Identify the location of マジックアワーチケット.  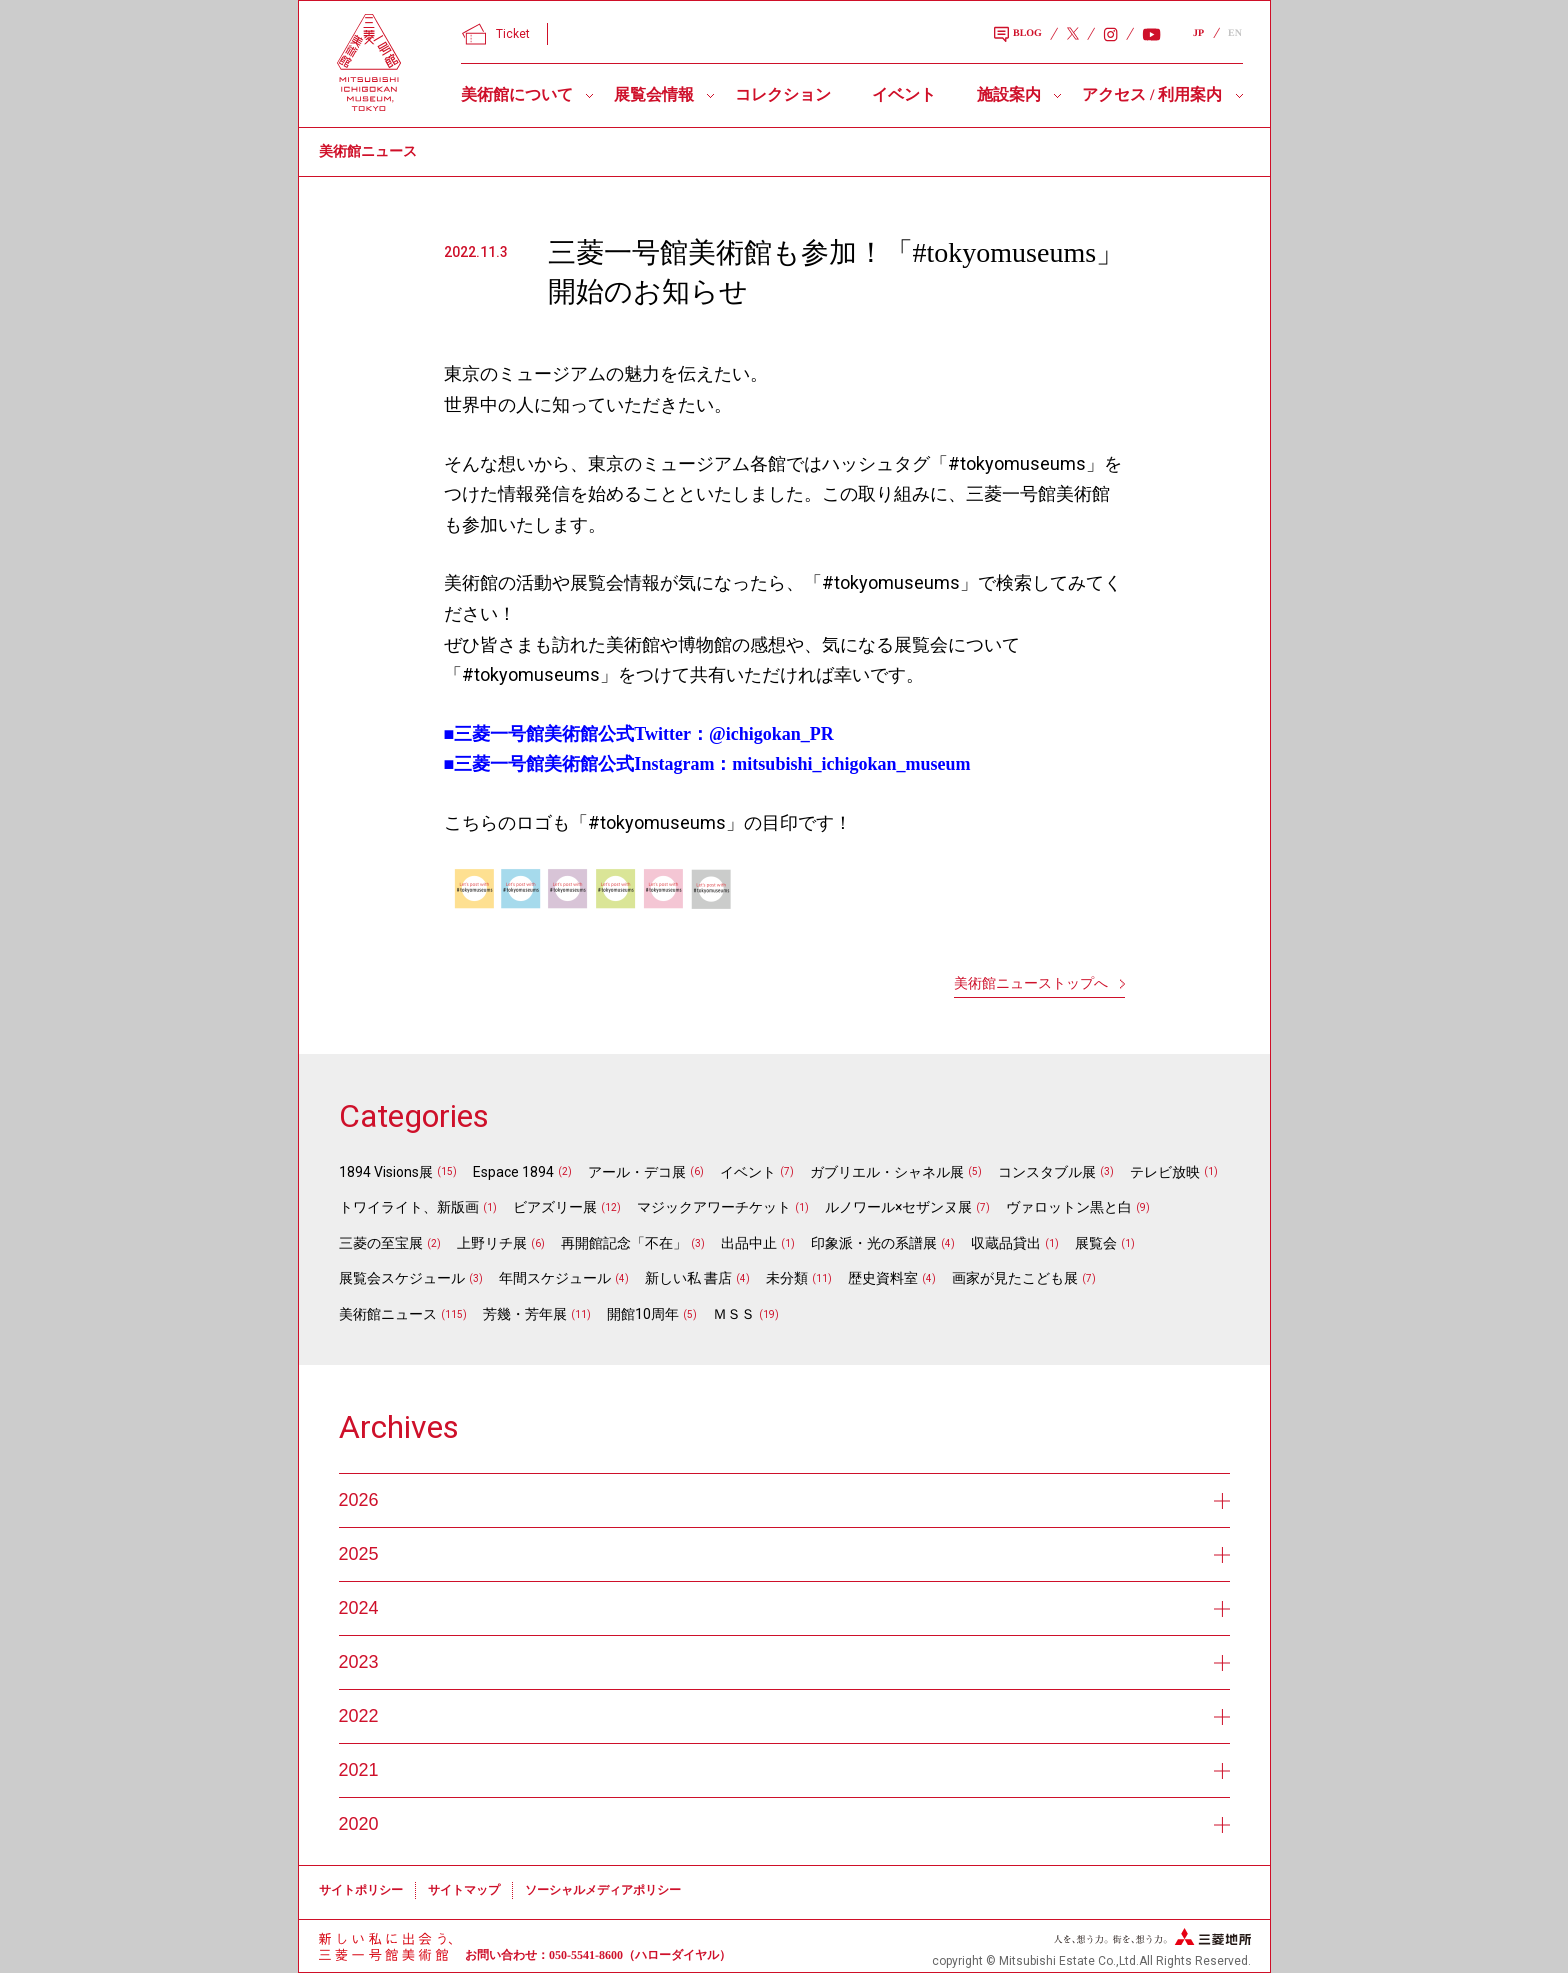
(714, 1207).